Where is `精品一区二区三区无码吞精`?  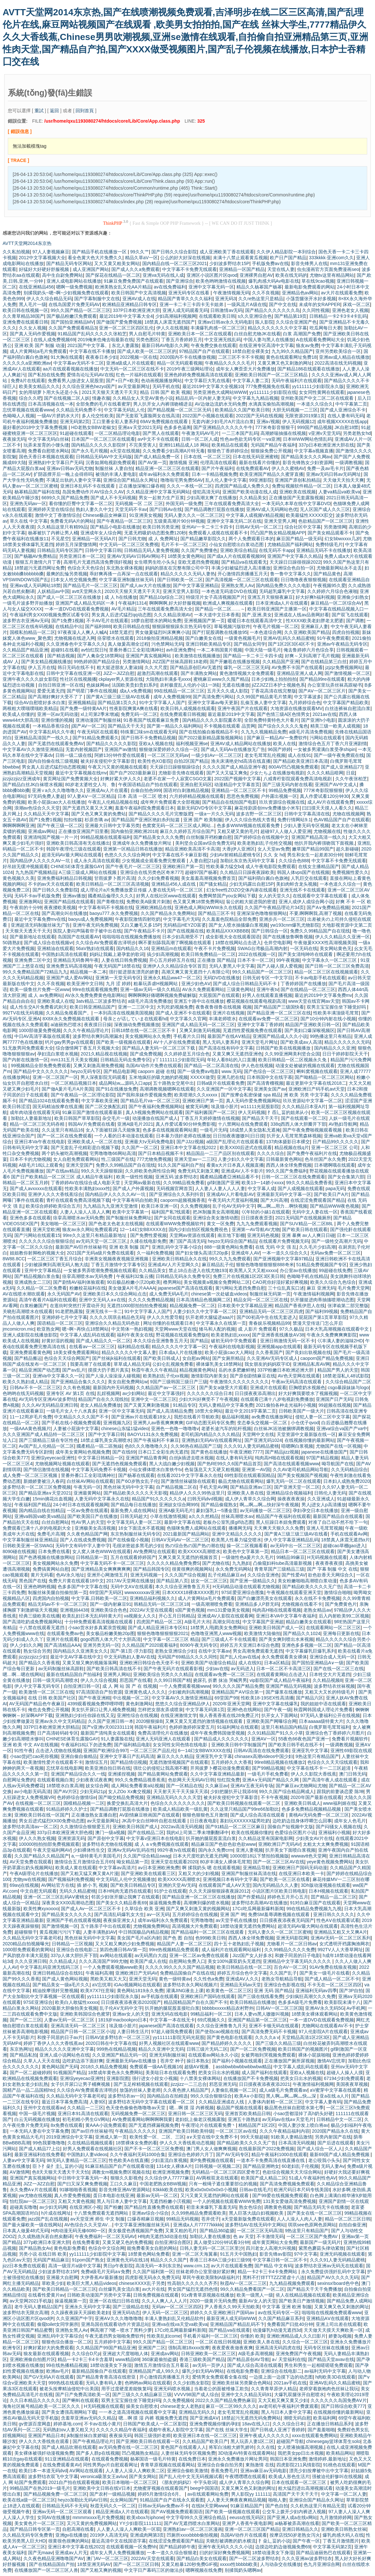 精品一区二区三区无码吞精 is located at coordinates (38, 1124).